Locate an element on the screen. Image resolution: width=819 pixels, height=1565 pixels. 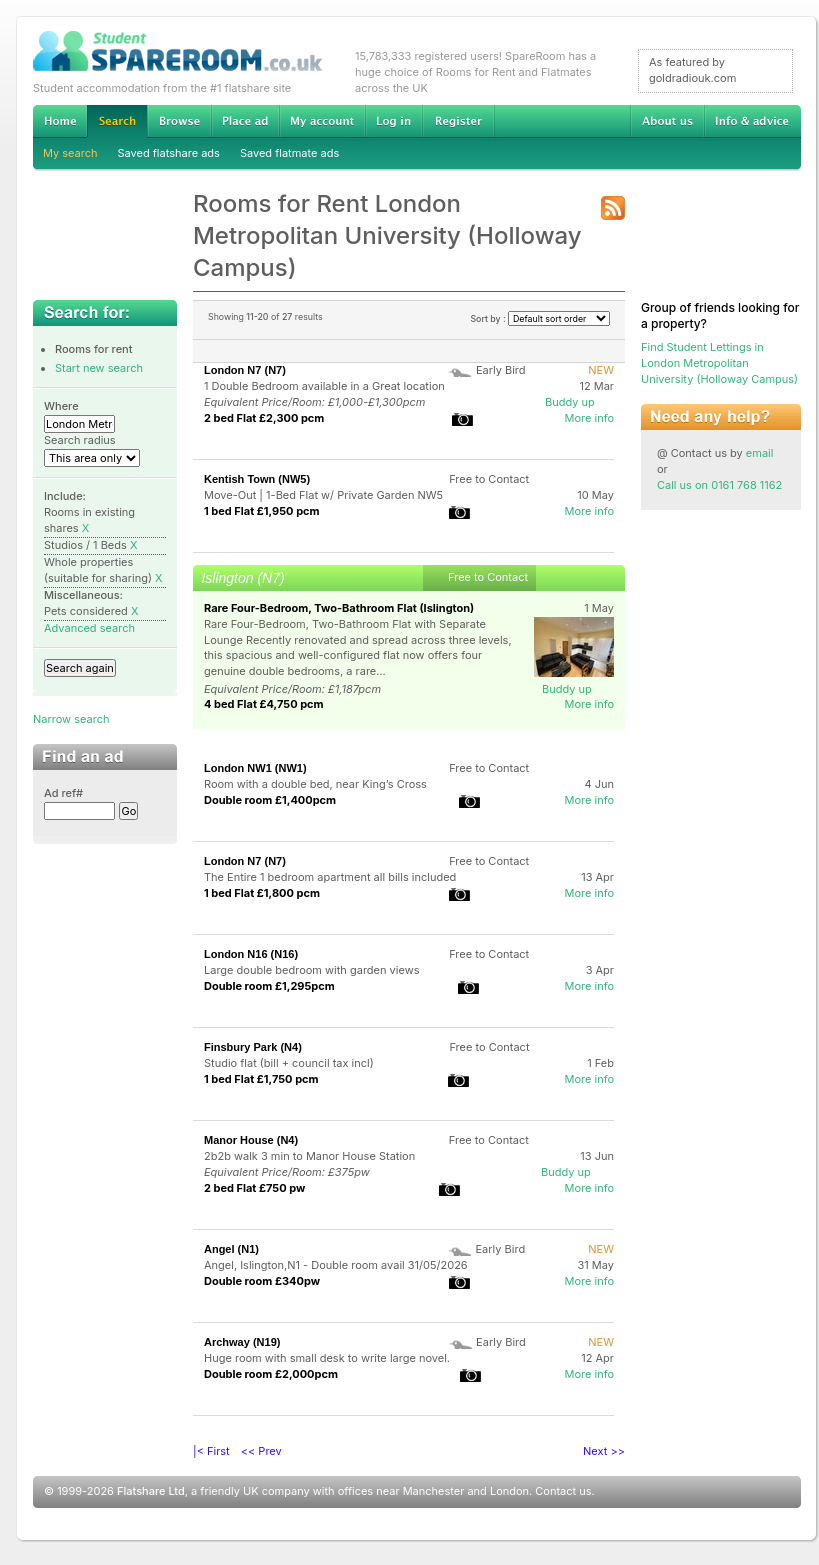
|< First is located at coordinates (211, 1451).